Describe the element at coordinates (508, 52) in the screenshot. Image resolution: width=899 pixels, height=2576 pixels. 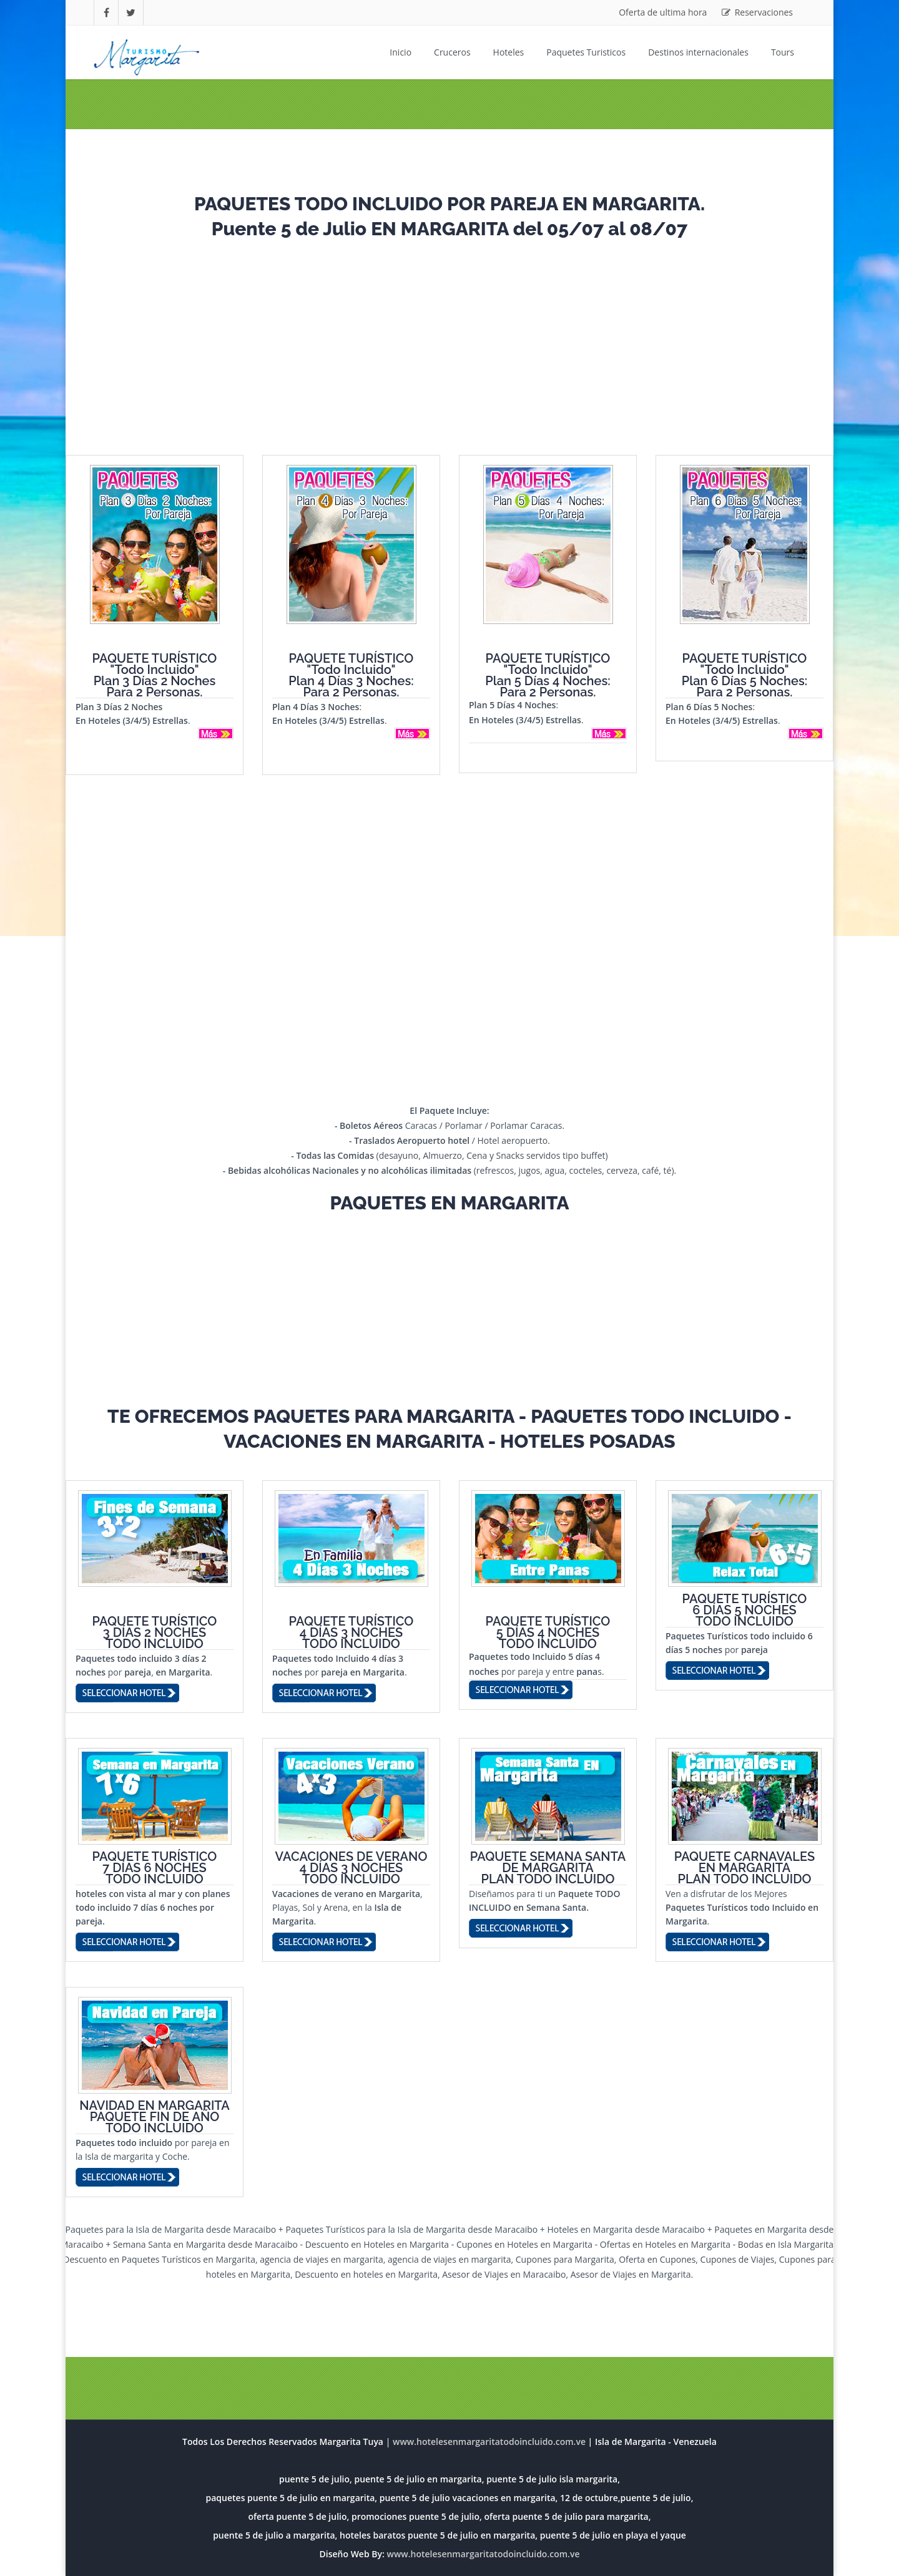
I see `Hoteles` at that location.